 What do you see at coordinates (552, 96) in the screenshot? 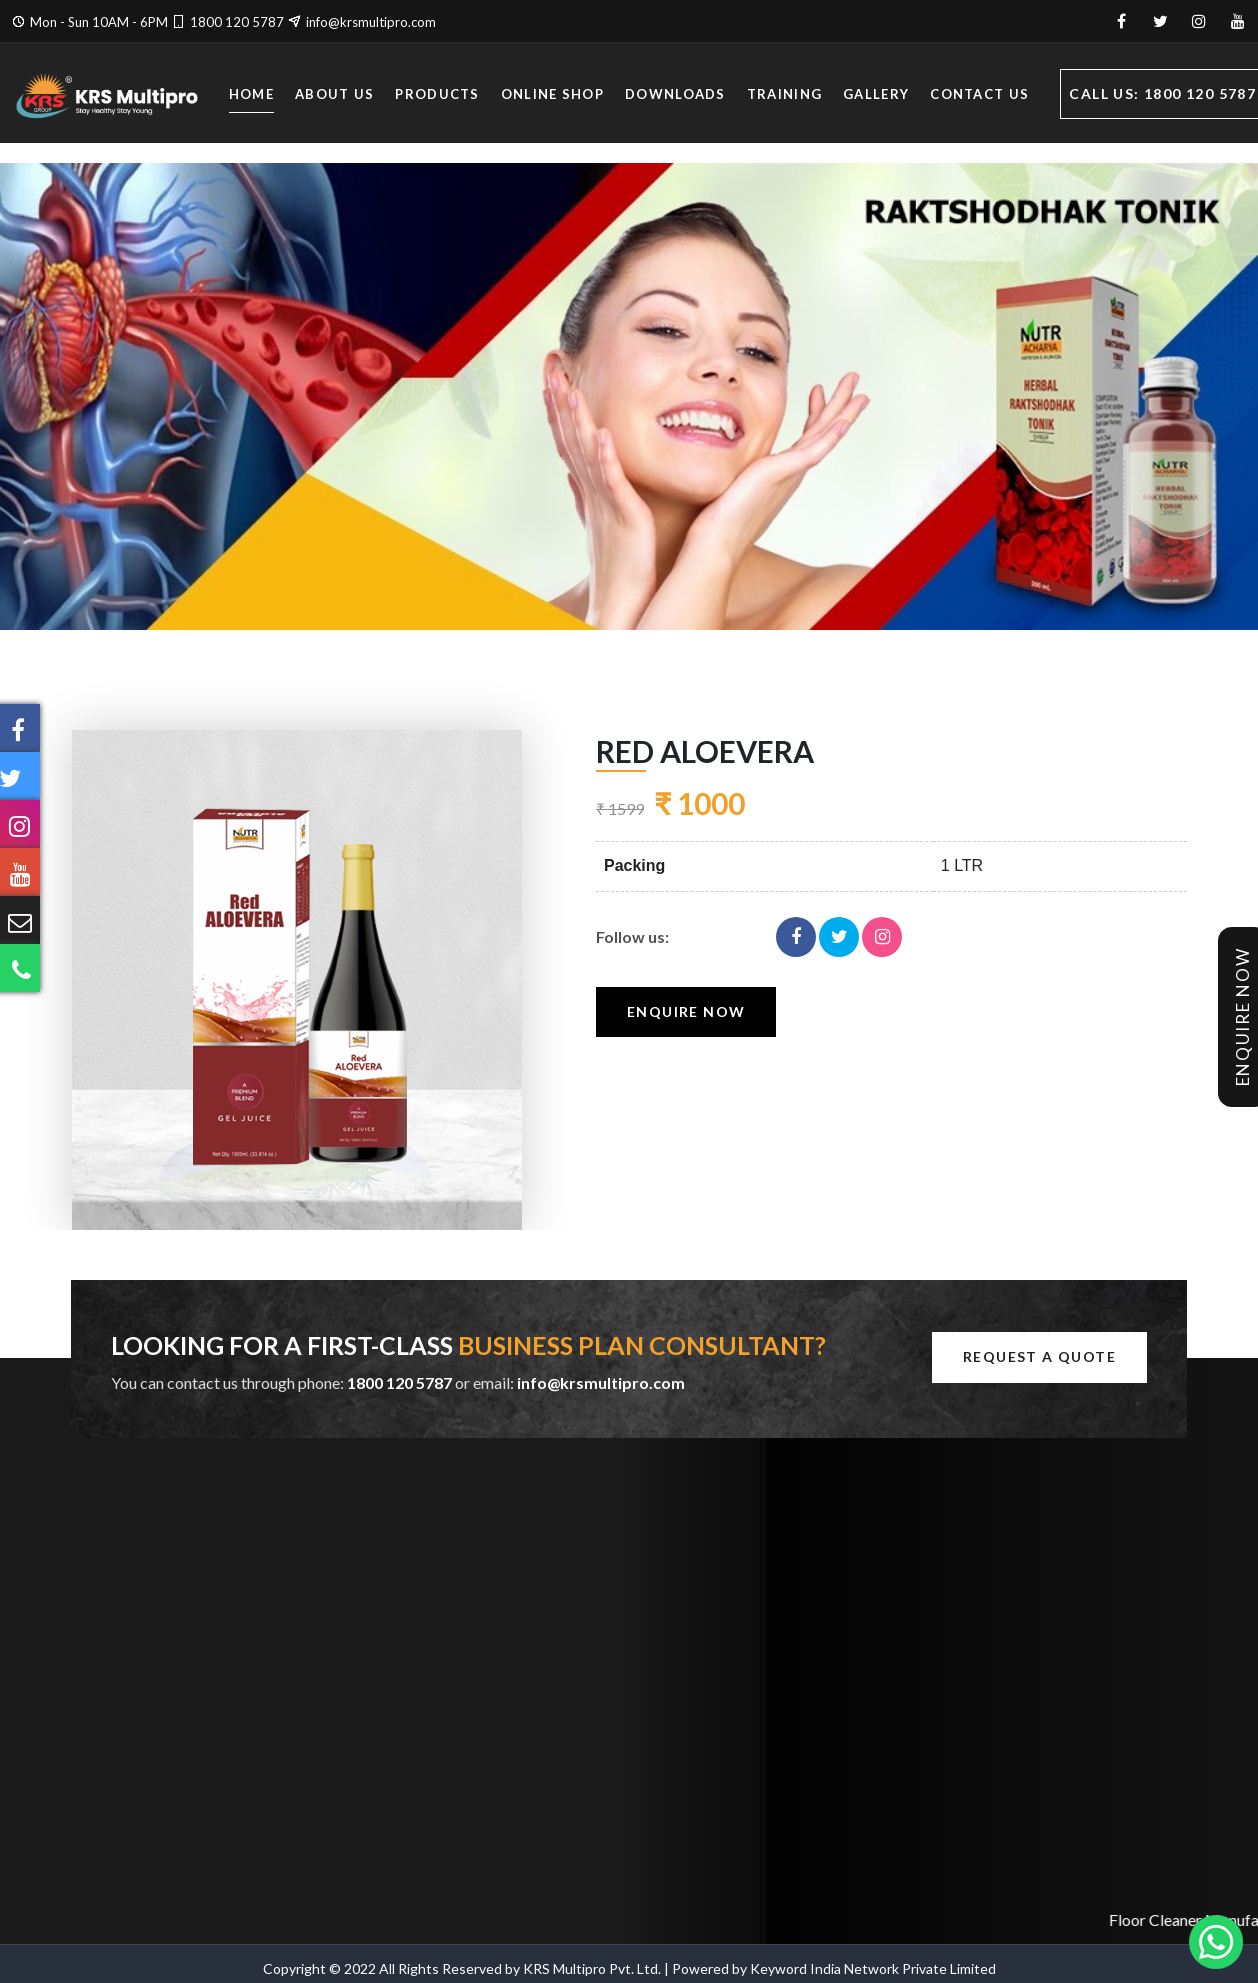
I see `Online Shop` at bounding box center [552, 96].